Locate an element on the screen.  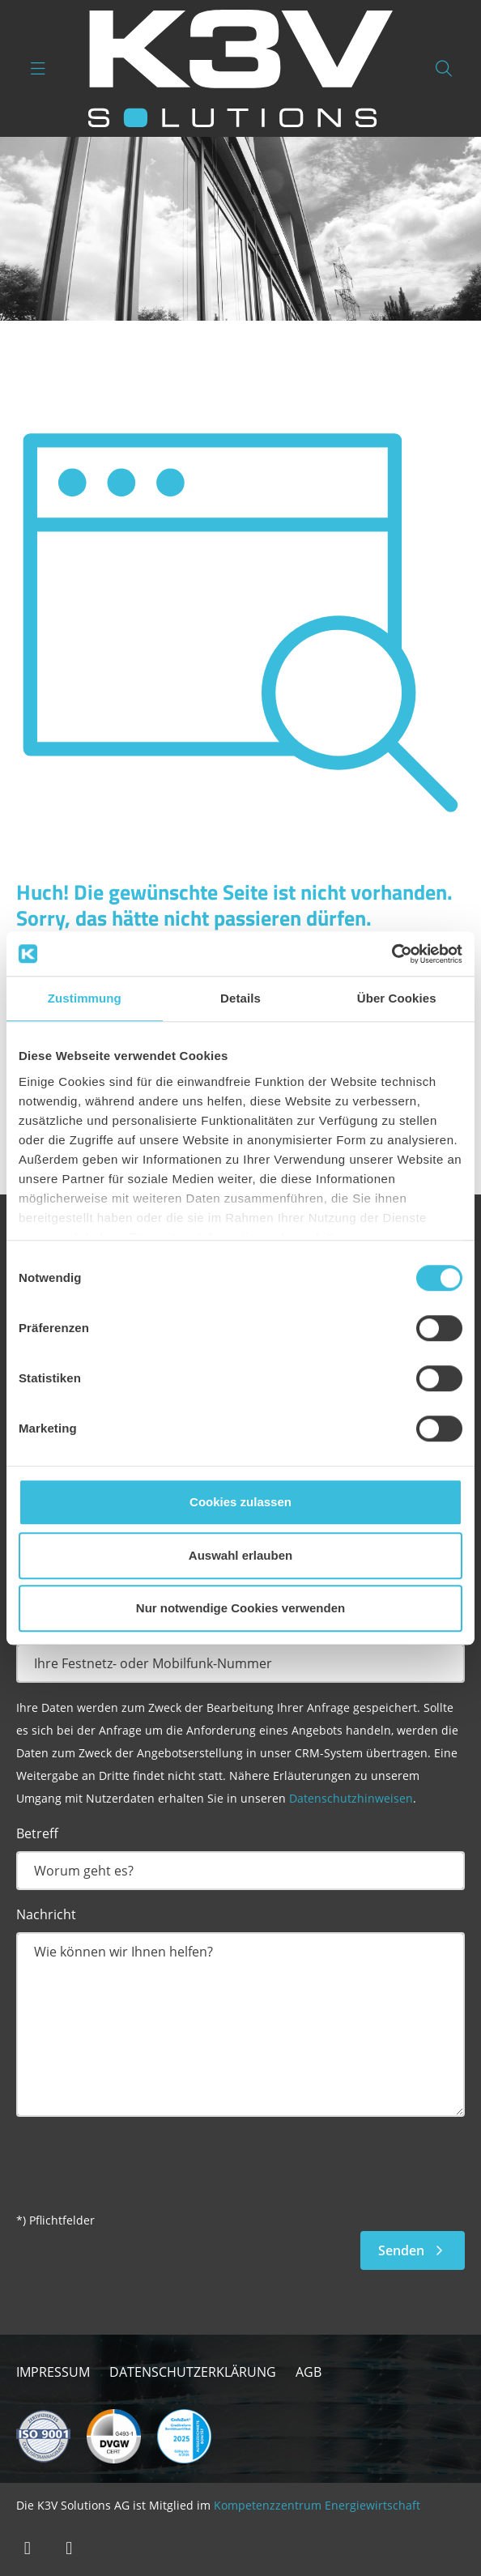
Senden is located at coordinates (412, 2250).